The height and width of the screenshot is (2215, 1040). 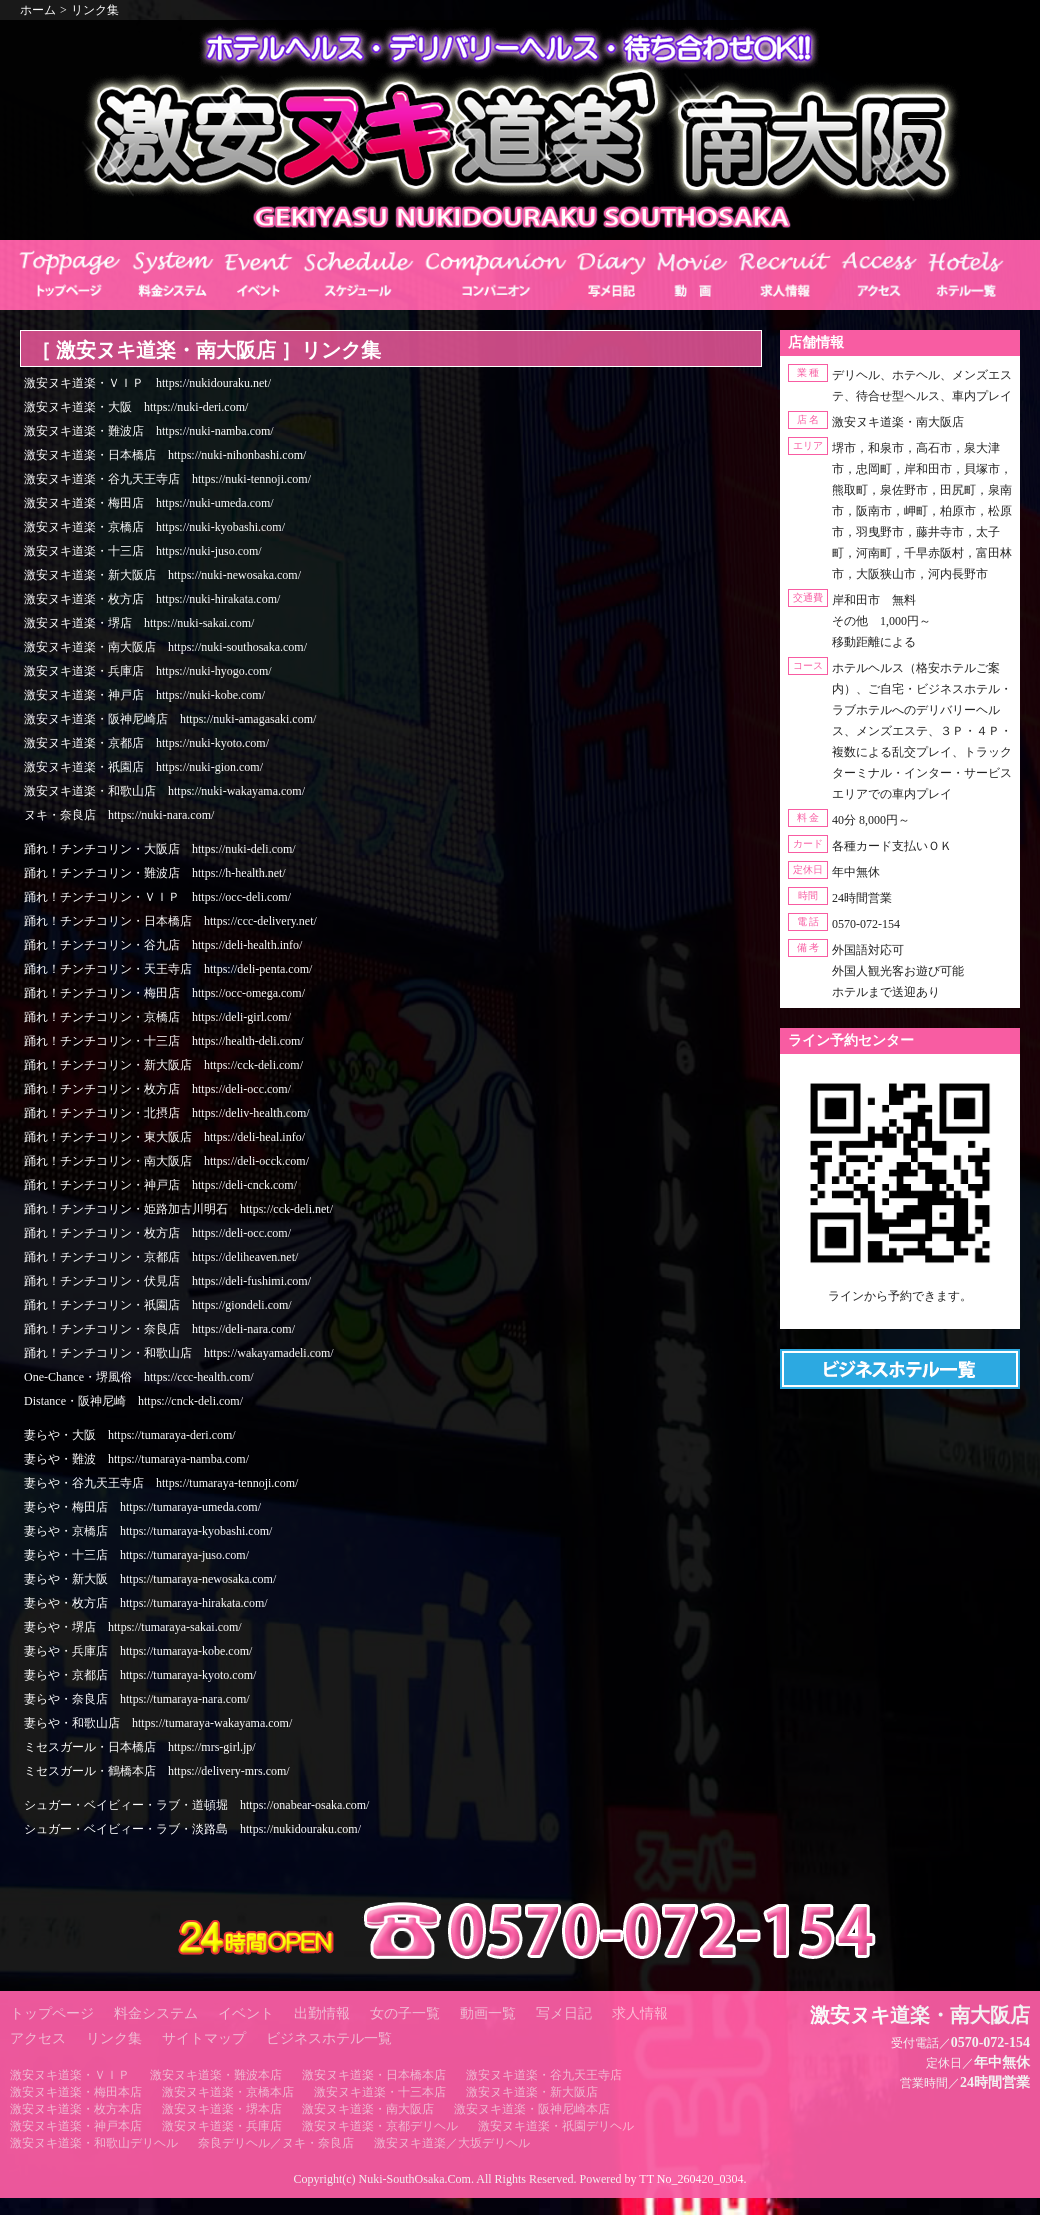 What do you see at coordinates (140, 1747) in the screenshot?
I see `ミセスガール・日本橋店 https://mrs-girl.jp/` at bounding box center [140, 1747].